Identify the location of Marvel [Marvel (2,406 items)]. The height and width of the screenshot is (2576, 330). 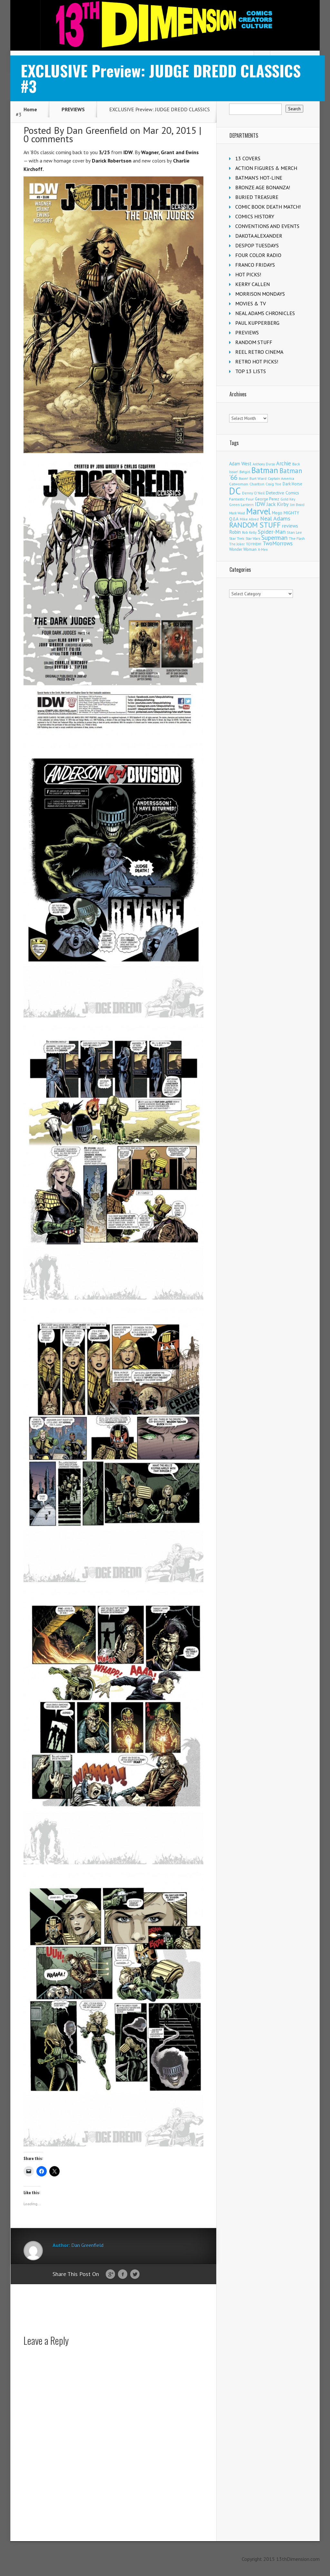
(258, 511).